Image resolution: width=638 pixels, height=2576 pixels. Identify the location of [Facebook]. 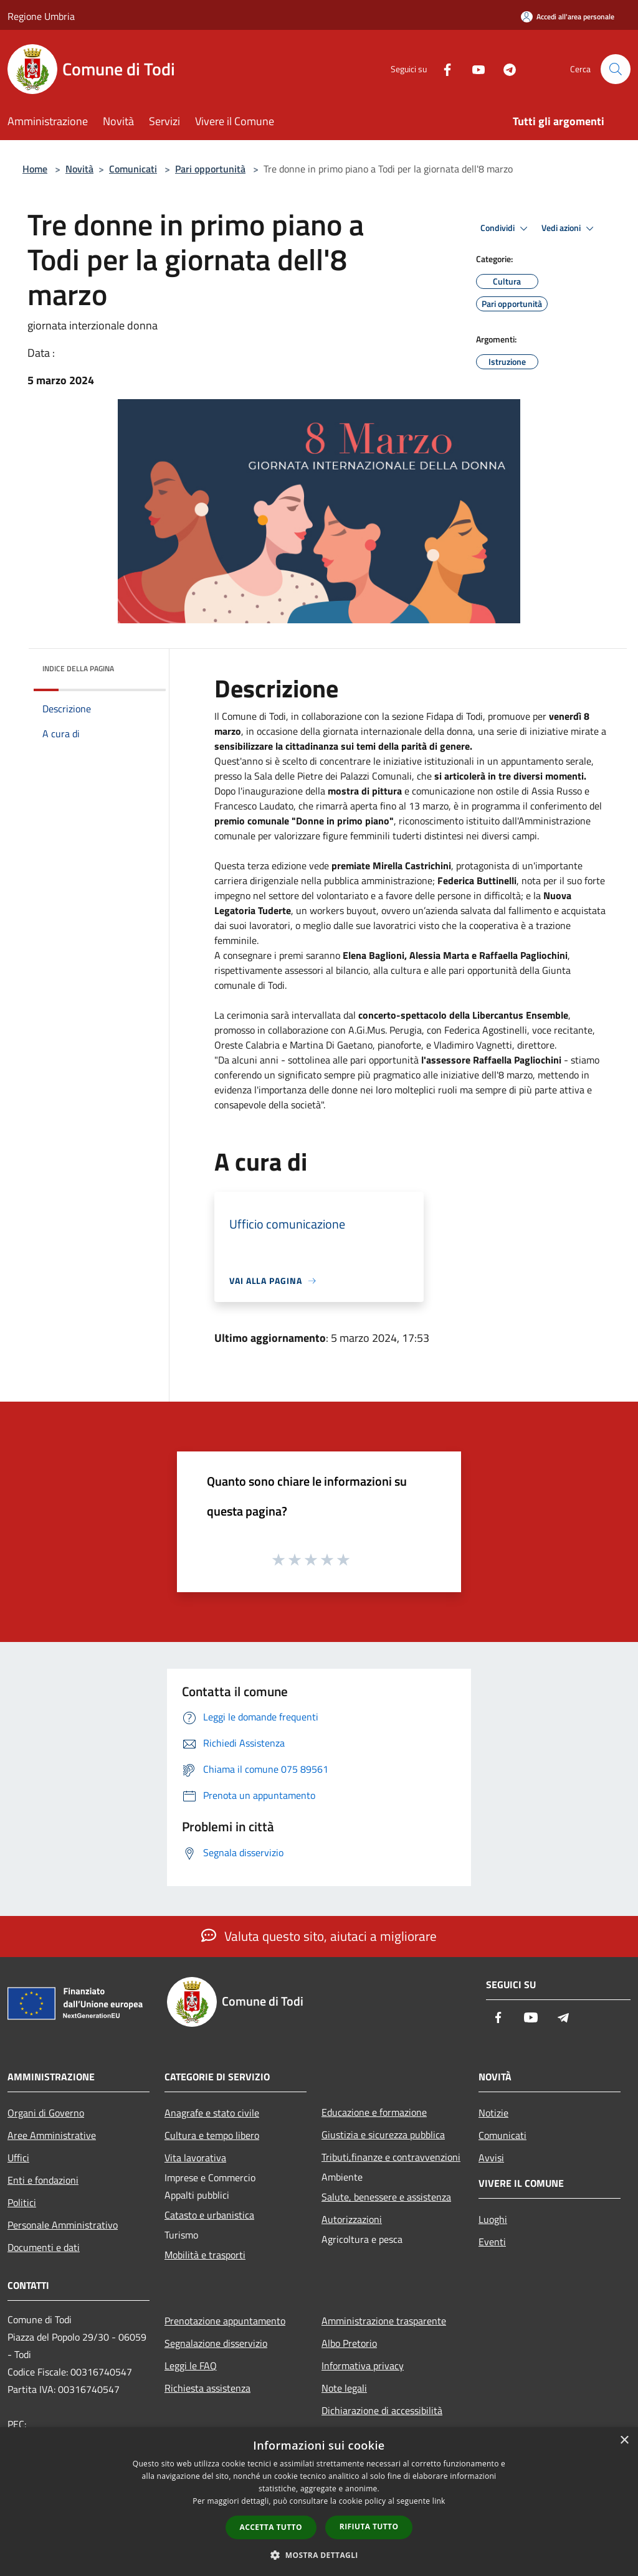
(442, 68).